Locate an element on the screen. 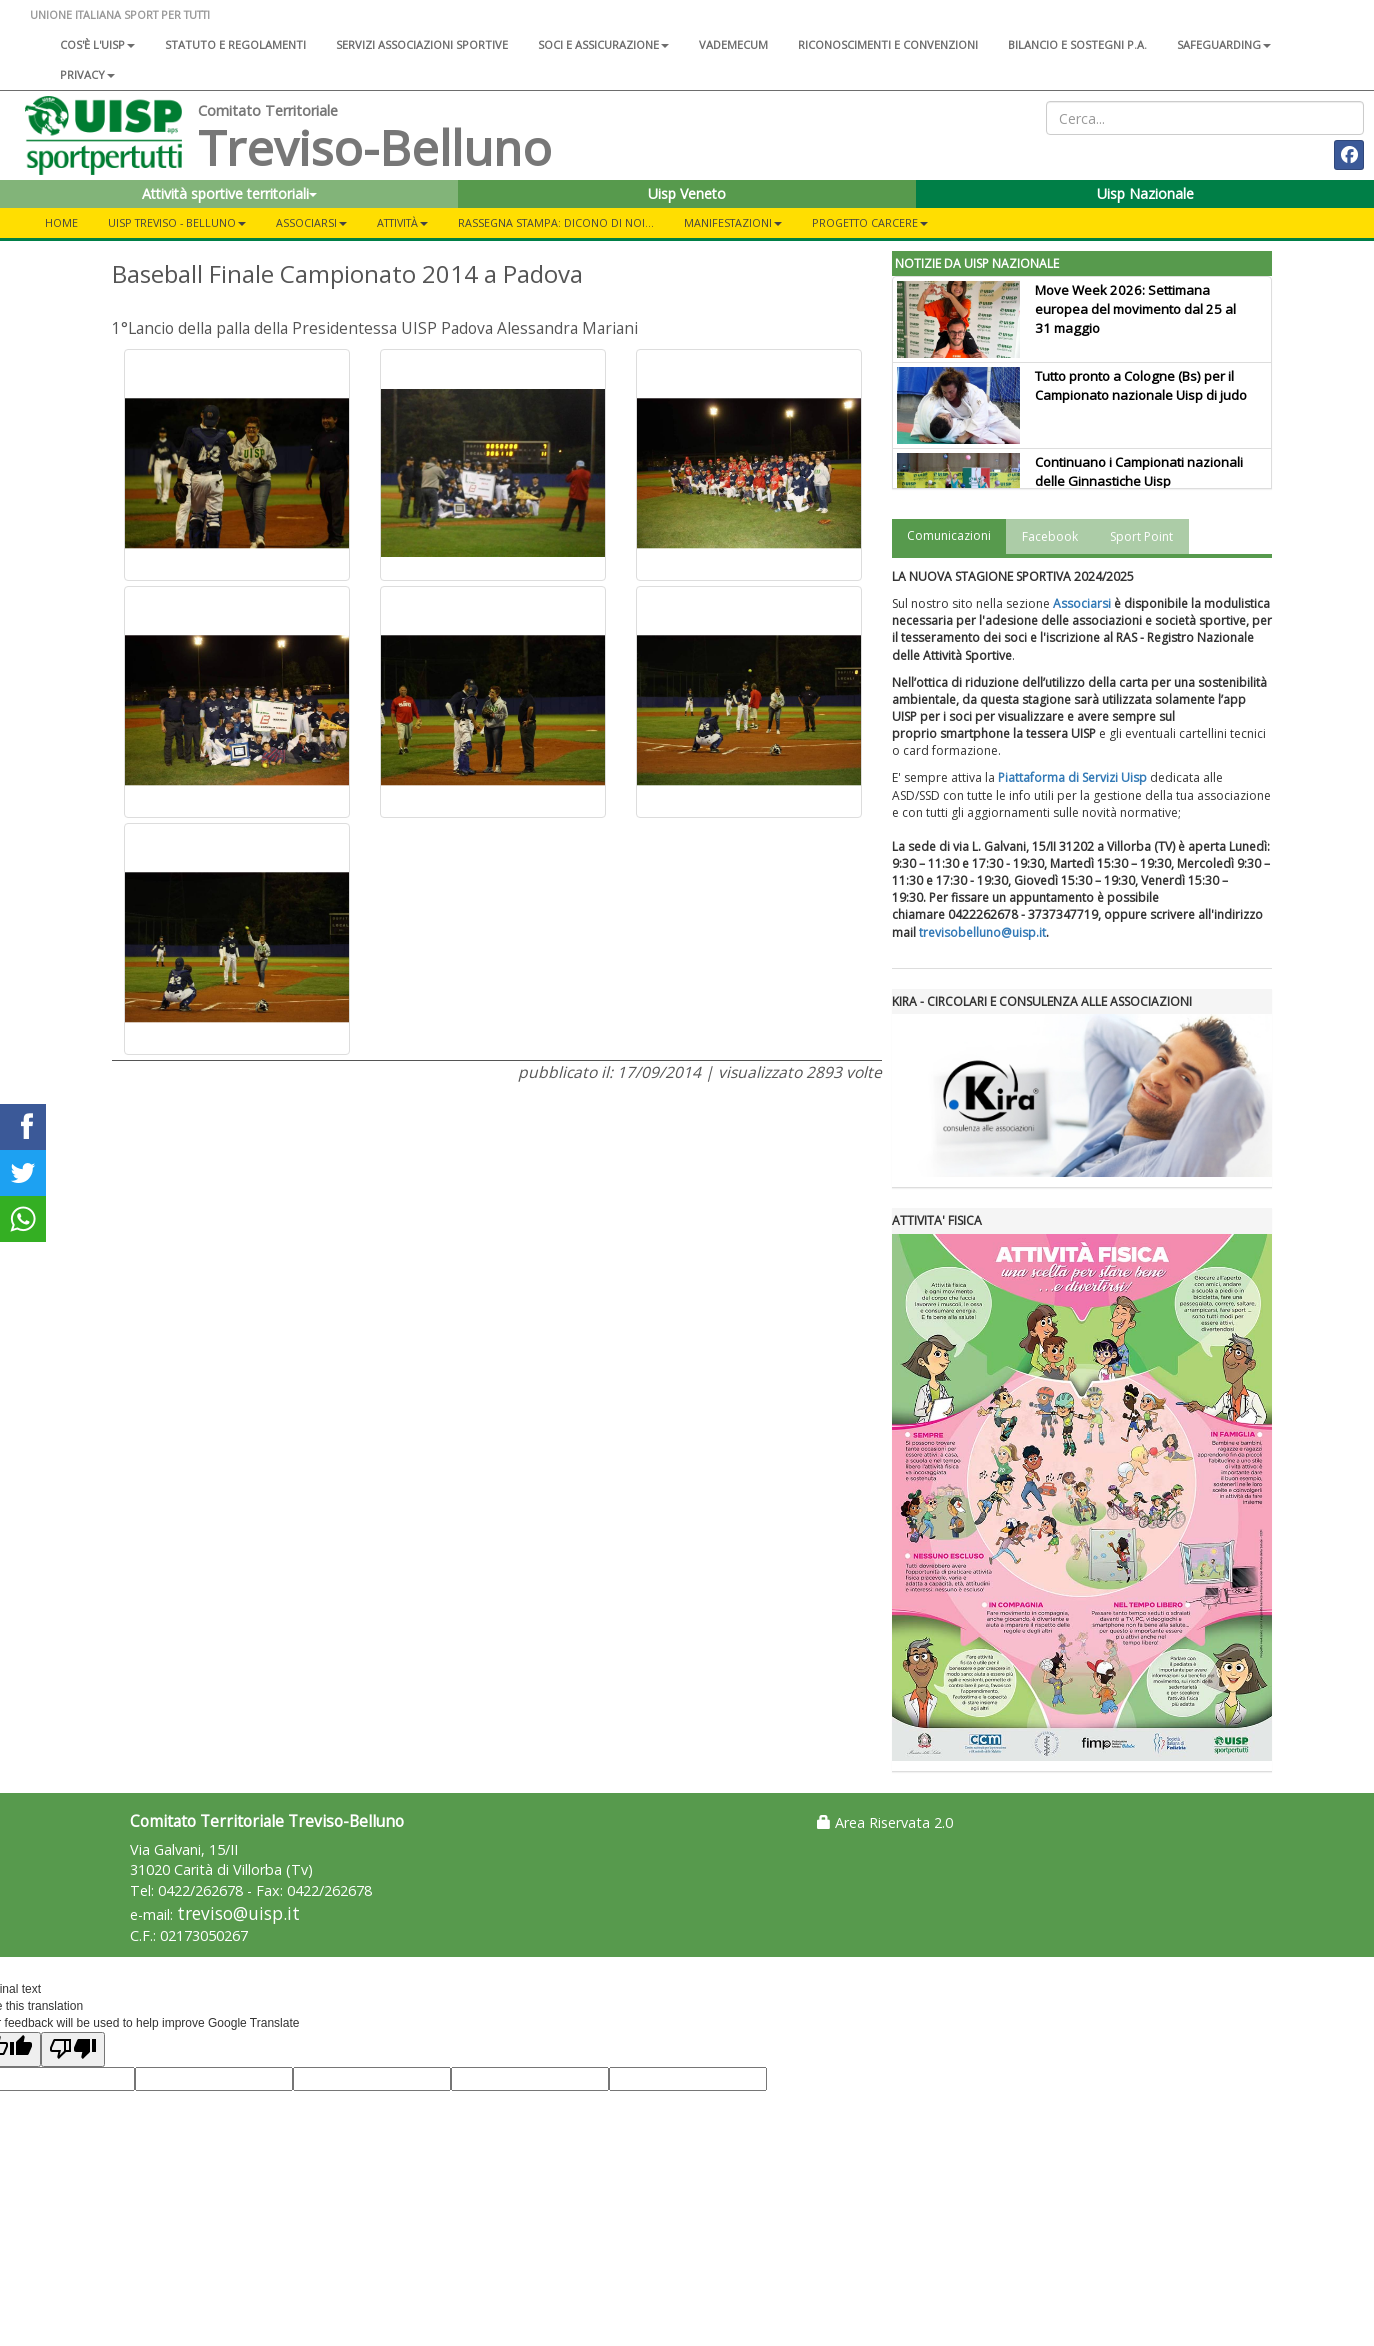 This screenshot has width=1374, height=2346. Sport Point [tab] is located at coordinates (1141, 536).